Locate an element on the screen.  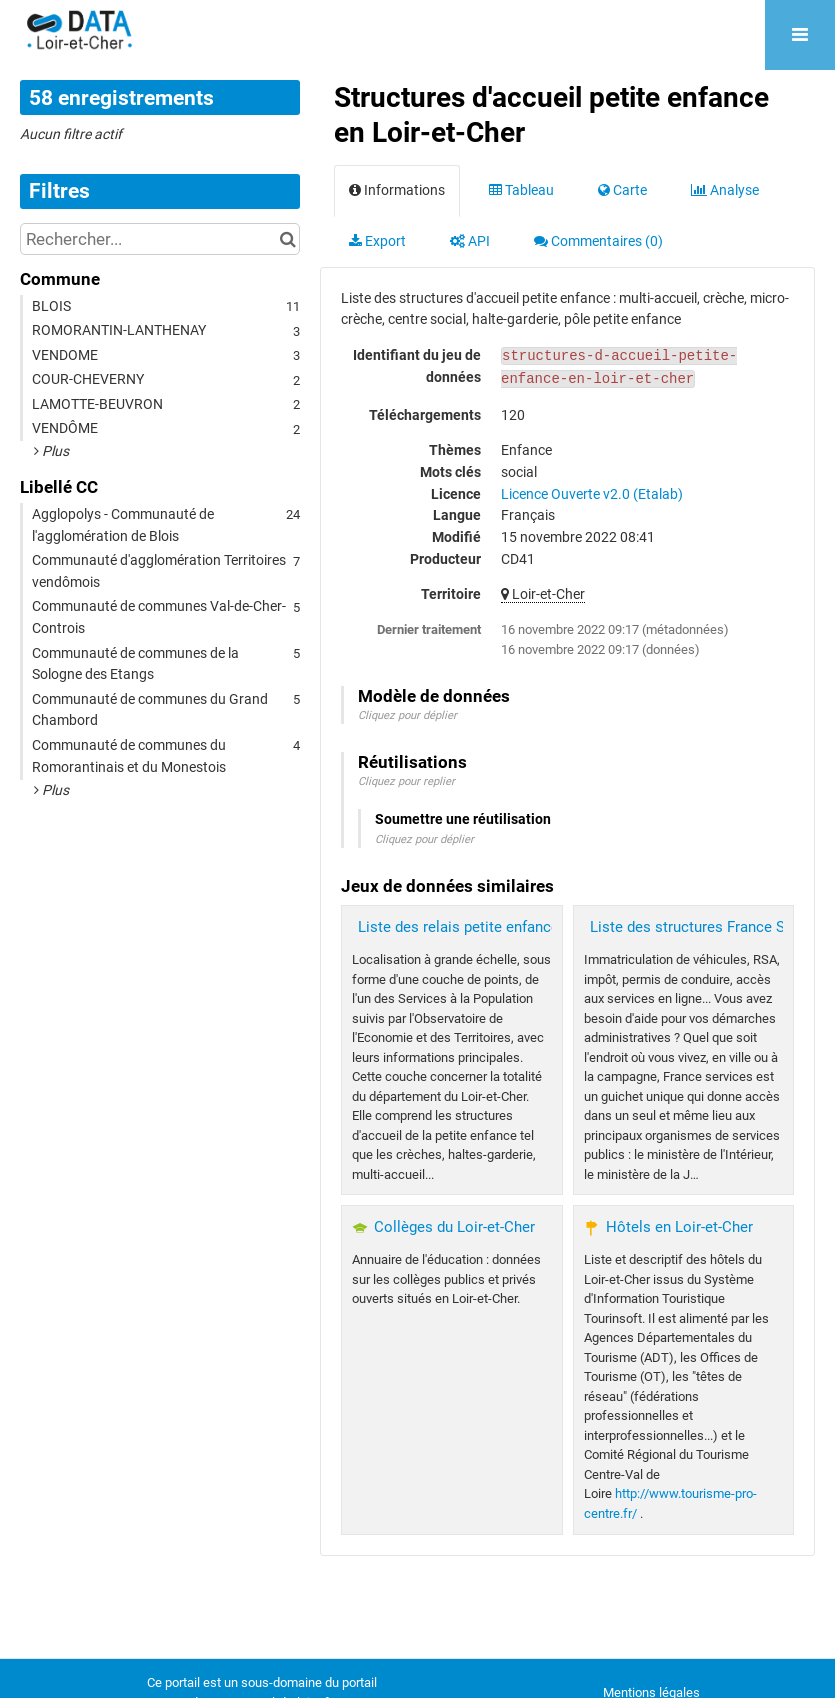
Commentaires [tab] is located at coordinates (598, 241).